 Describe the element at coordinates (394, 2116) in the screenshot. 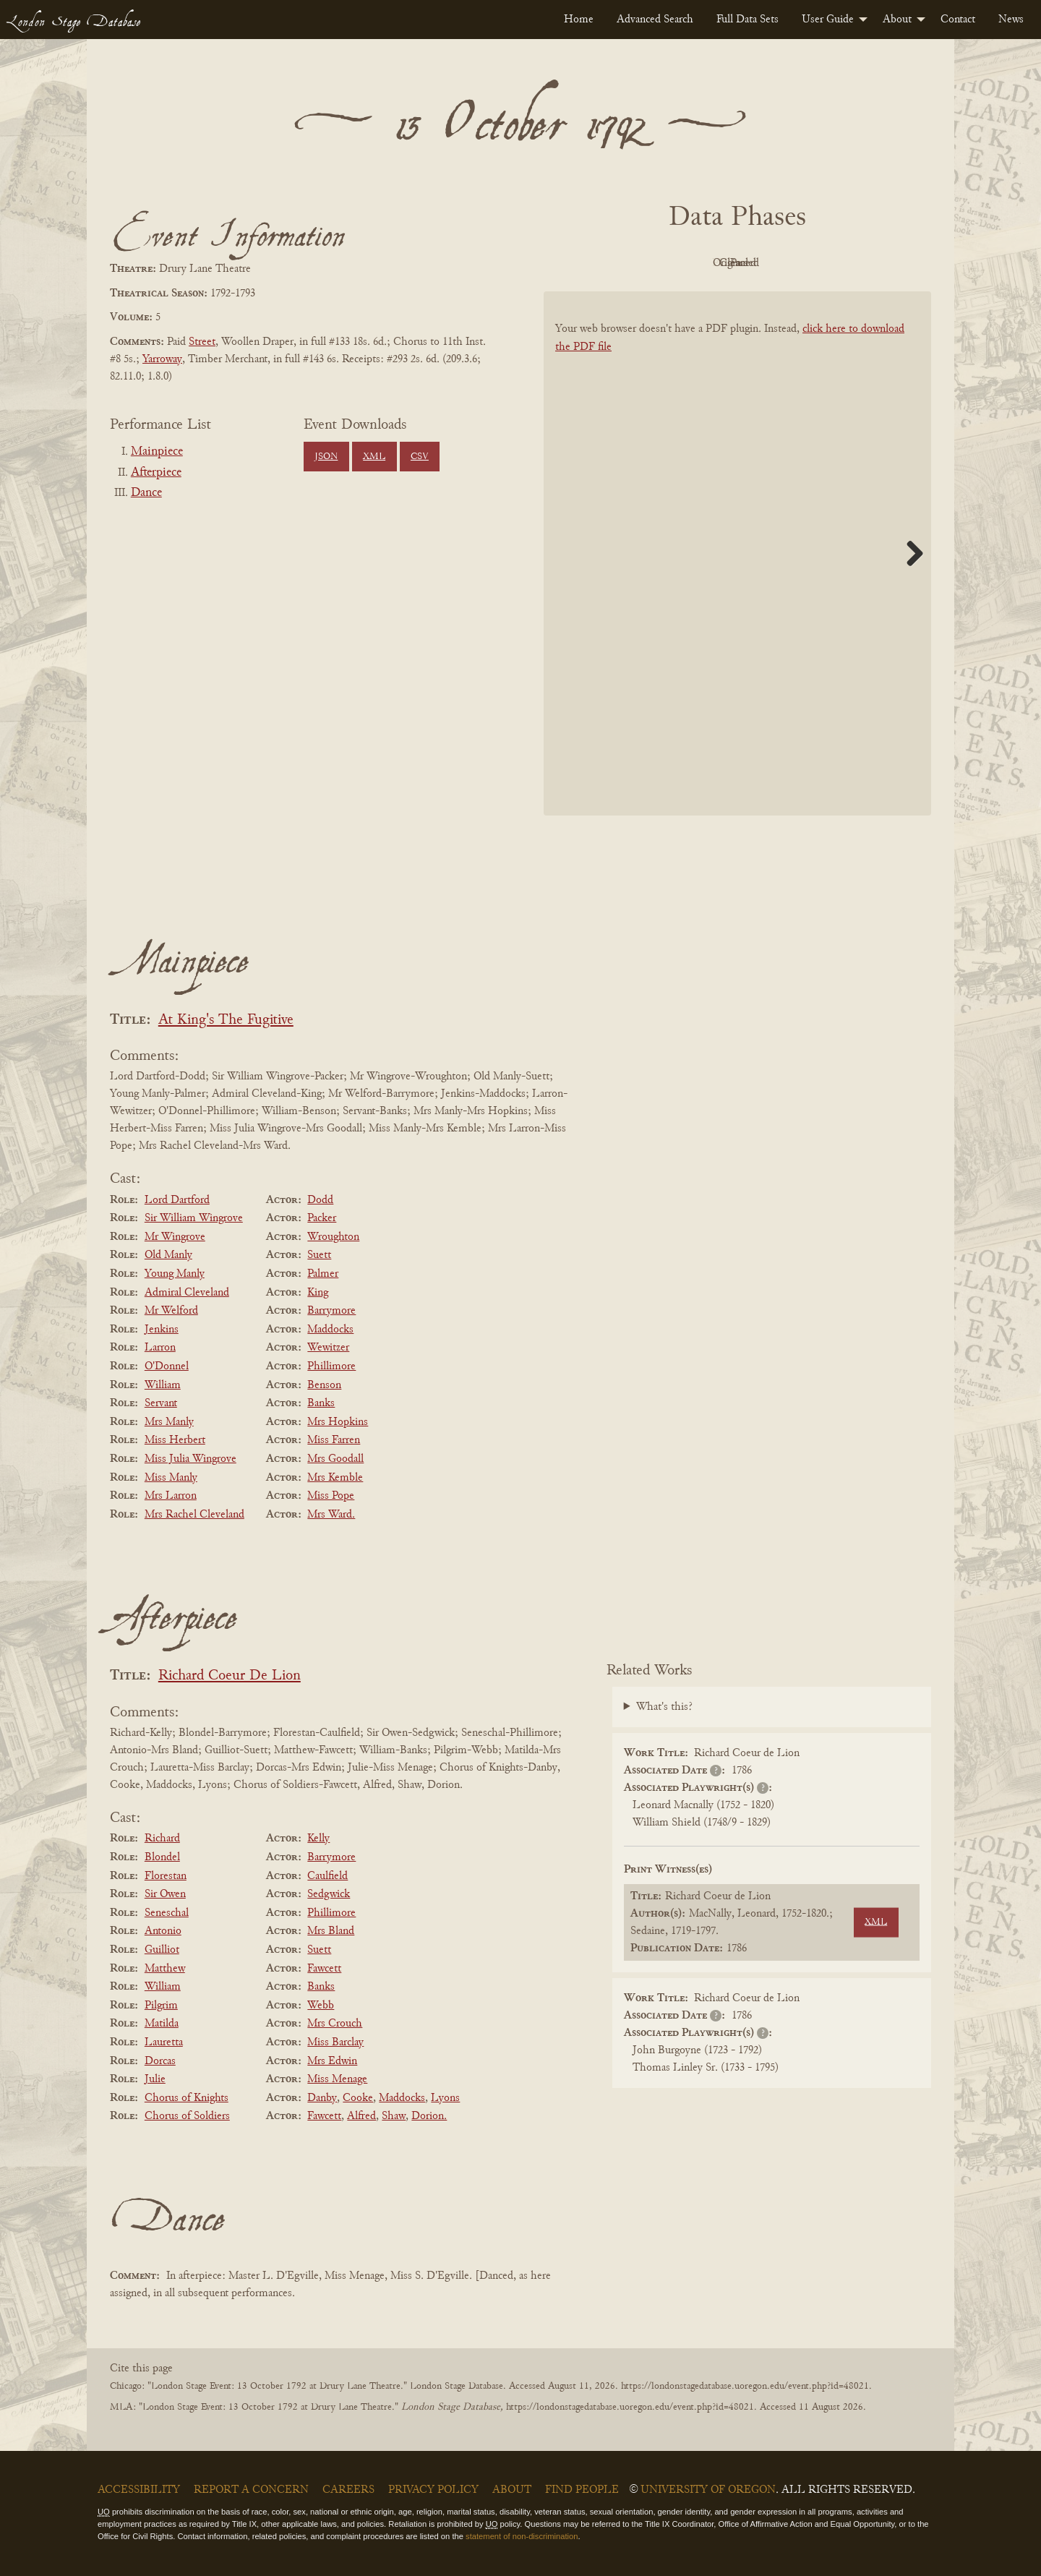

I see `Shaw` at that location.